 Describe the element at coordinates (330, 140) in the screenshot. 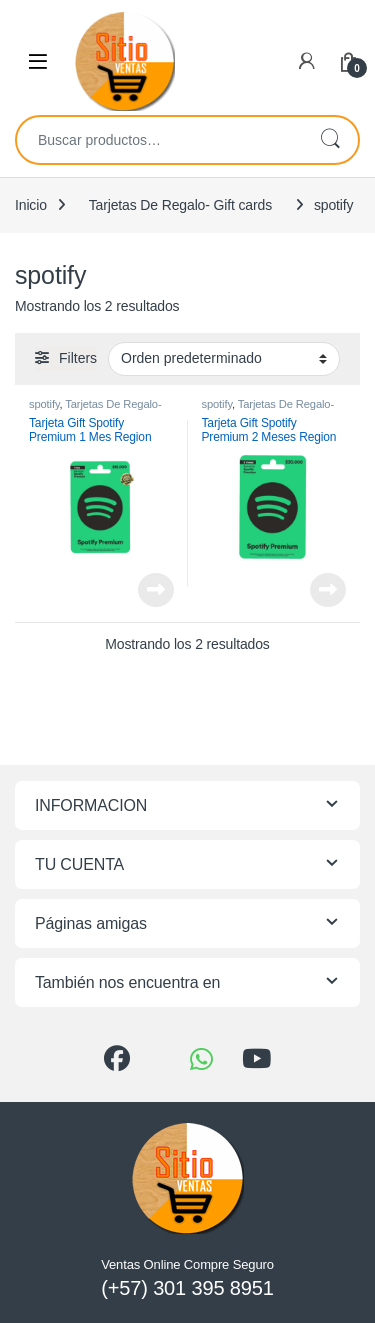

I see `Buscar` at that location.